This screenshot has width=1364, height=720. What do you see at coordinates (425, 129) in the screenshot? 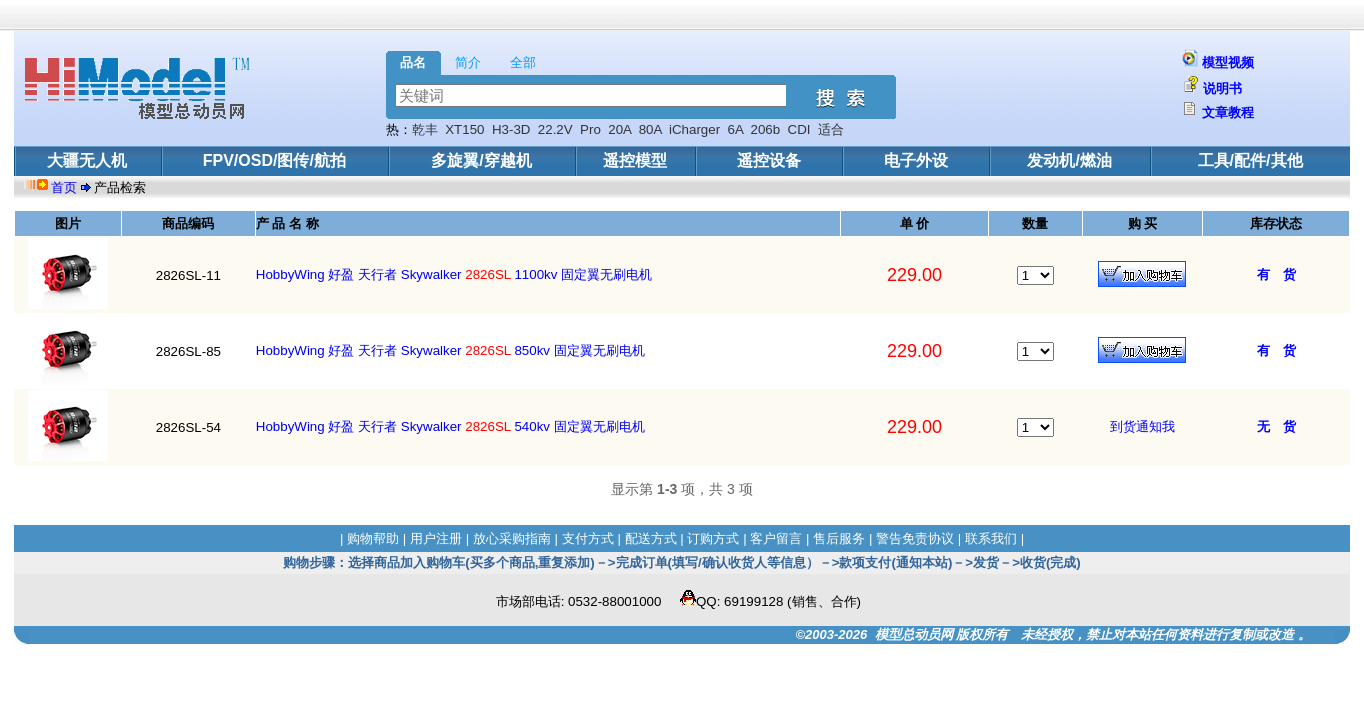
I see `乾丰` at bounding box center [425, 129].